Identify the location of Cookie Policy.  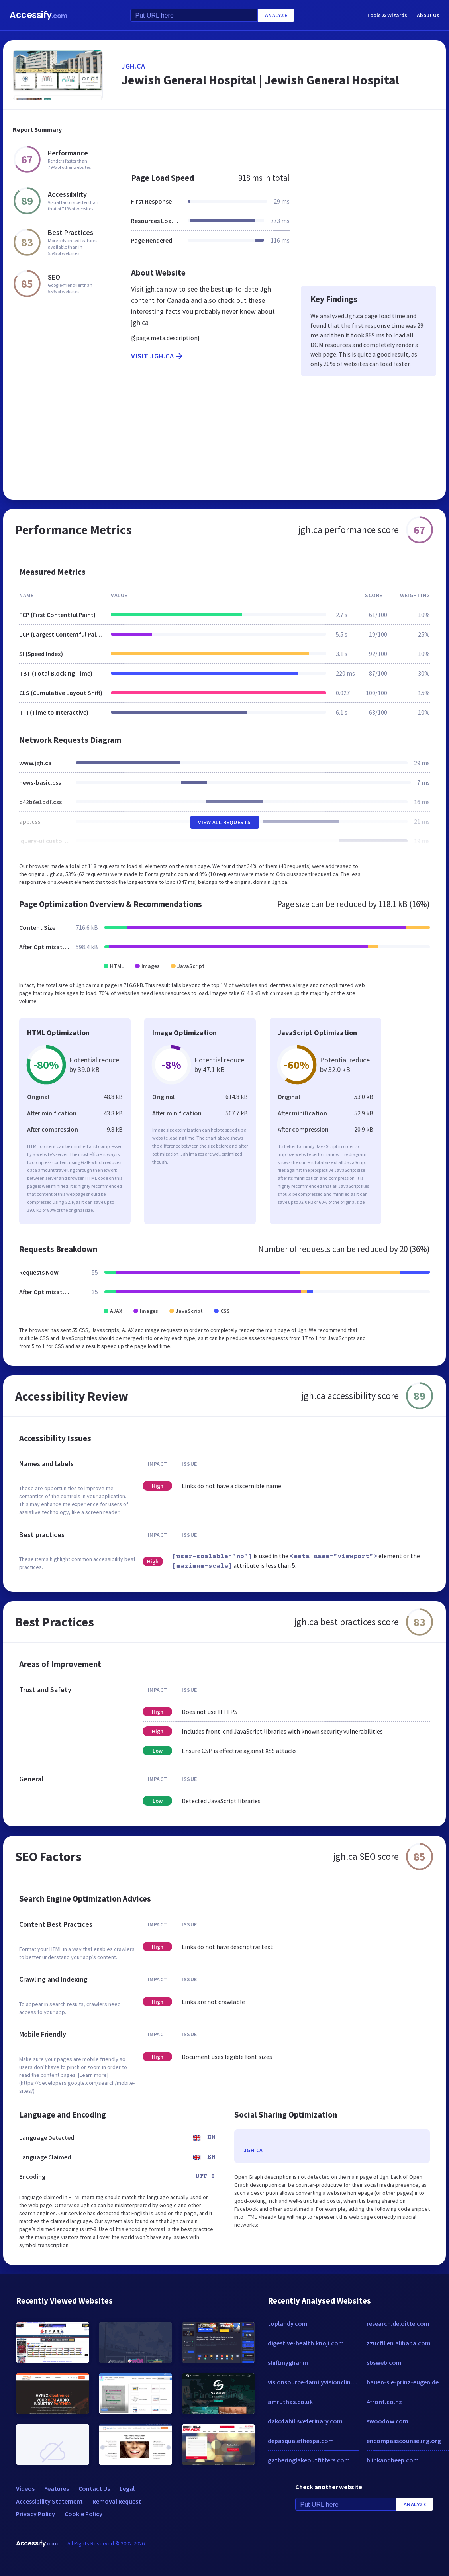
(83, 2514).